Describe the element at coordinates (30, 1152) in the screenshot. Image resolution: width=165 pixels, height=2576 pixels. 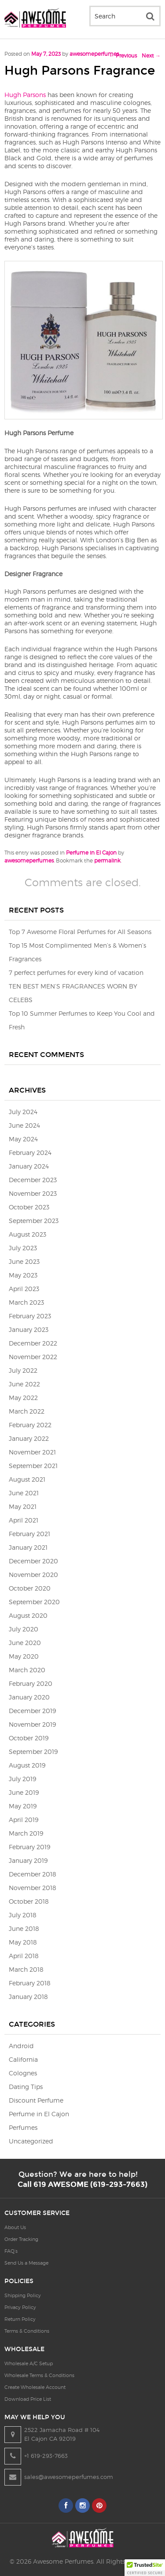
I see `February 2024` at that location.